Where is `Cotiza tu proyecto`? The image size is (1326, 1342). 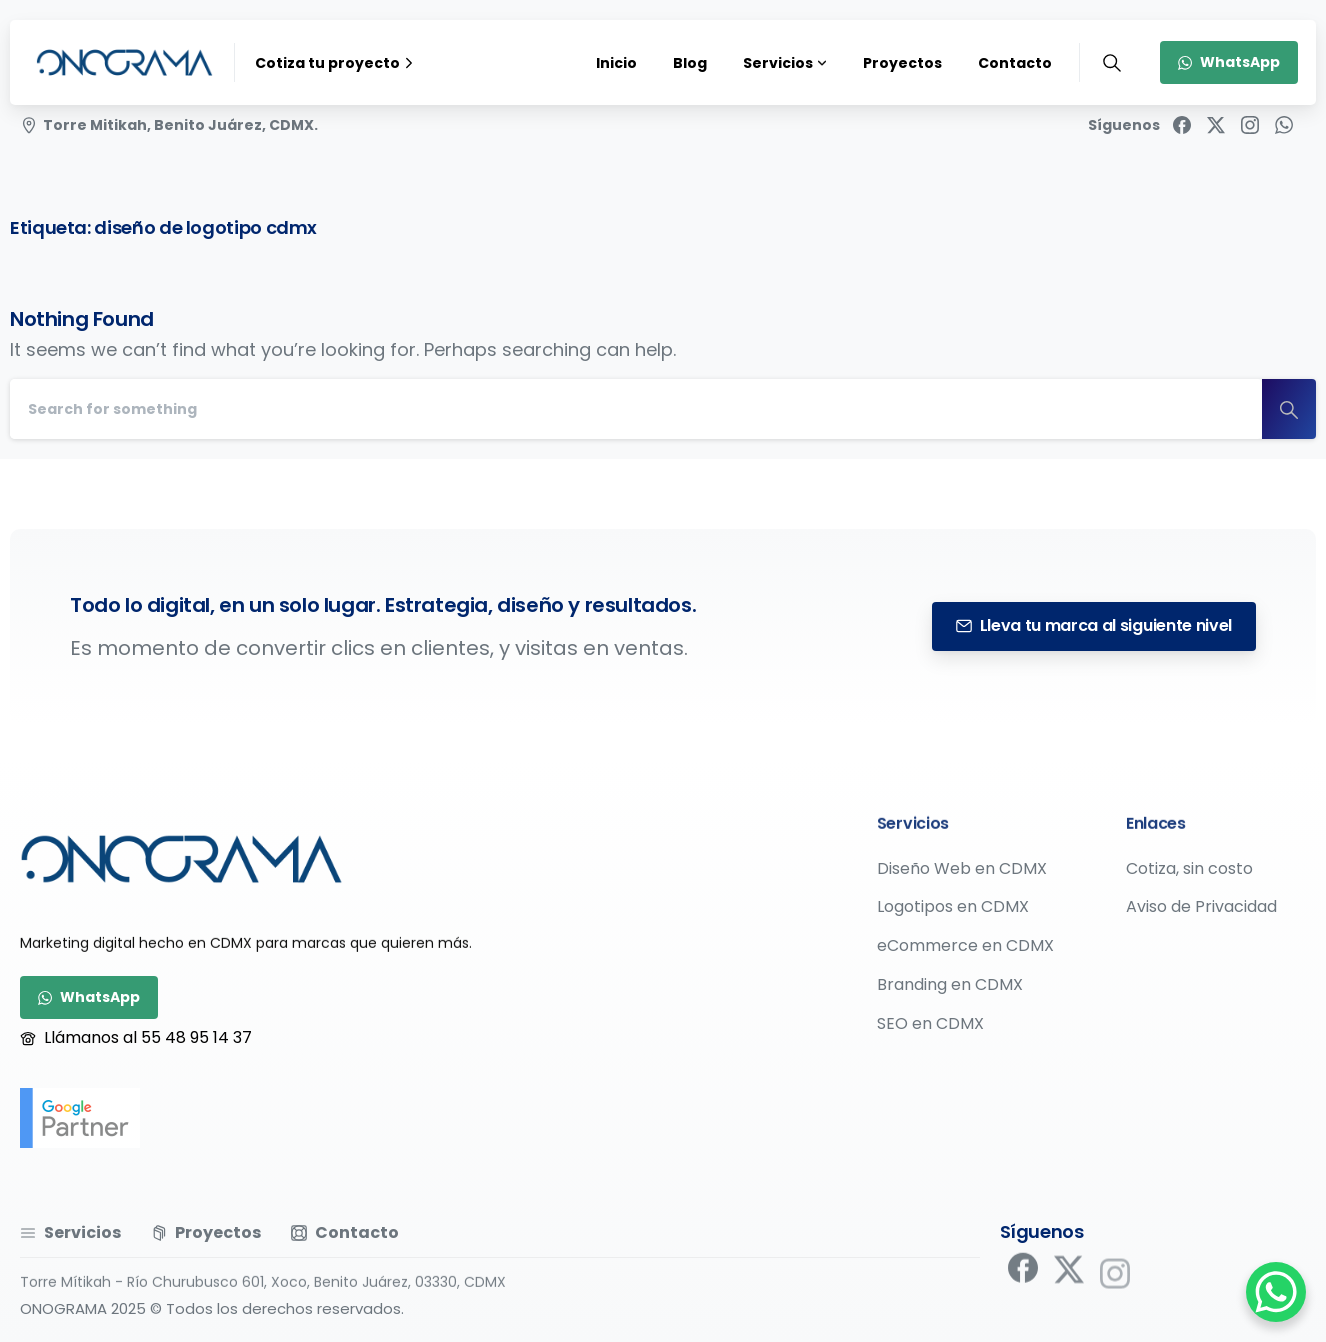
Cotiza tu proyecto is located at coordinates (336, 63).